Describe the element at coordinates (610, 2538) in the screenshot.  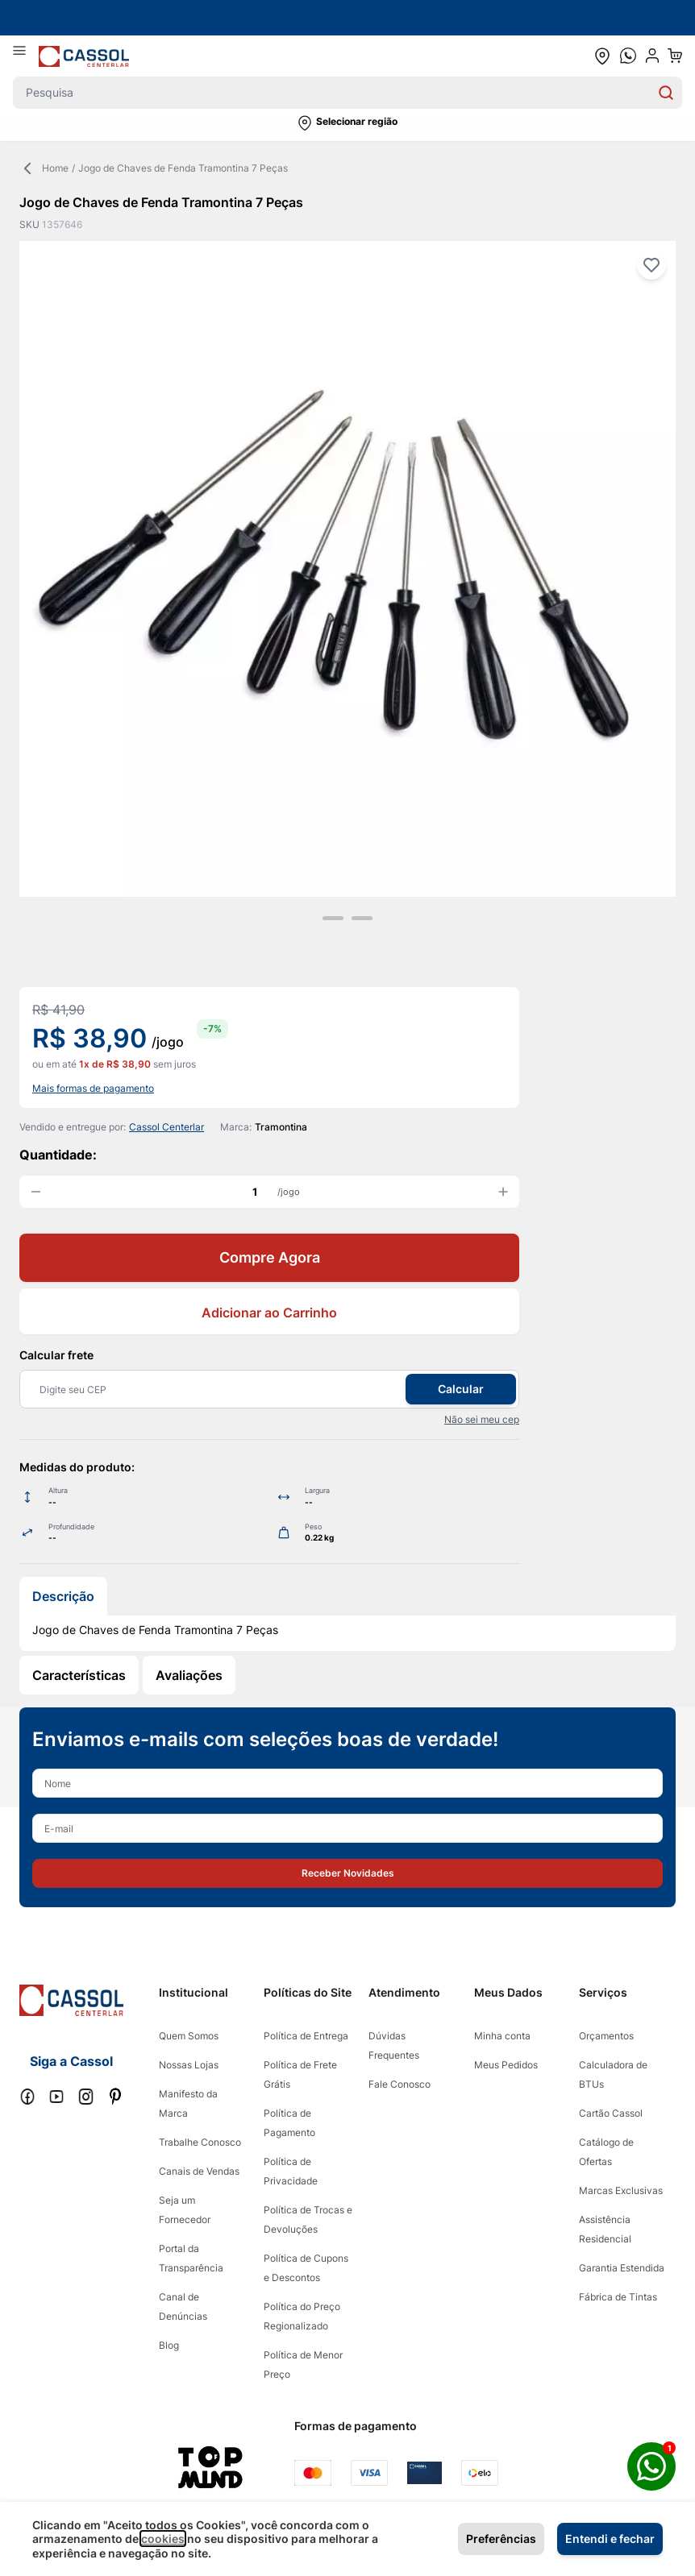
I see `Entendi e fechar` at that location.